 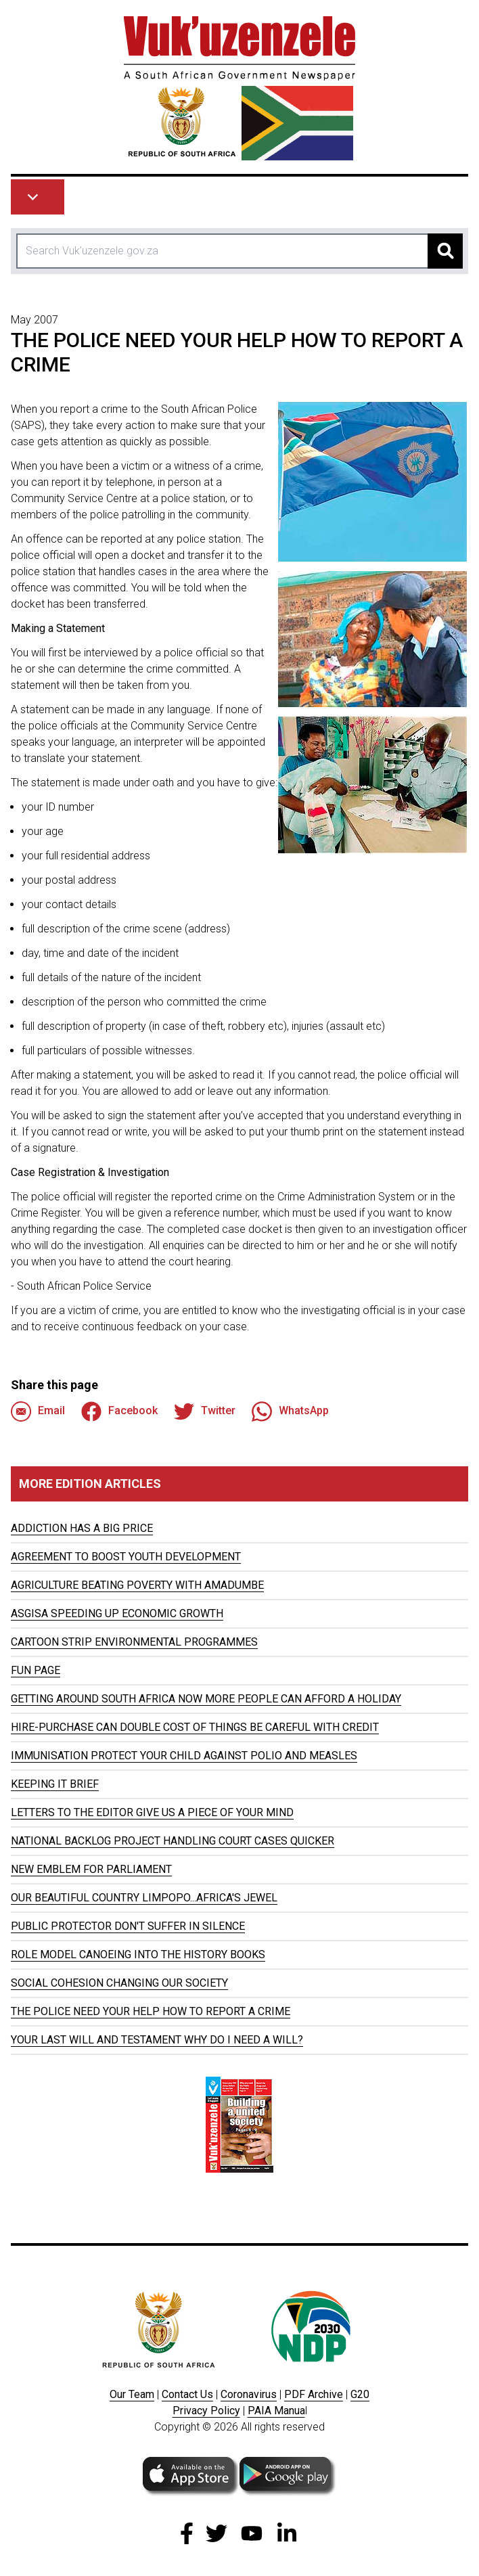 What do you see at coordinates (184, 1755) in the screenshot?
I see `IMMUNISATION PROTECT YOUR CHILD AGAINST POLIO AND MEASLES` at bounding box center [184, 1755].